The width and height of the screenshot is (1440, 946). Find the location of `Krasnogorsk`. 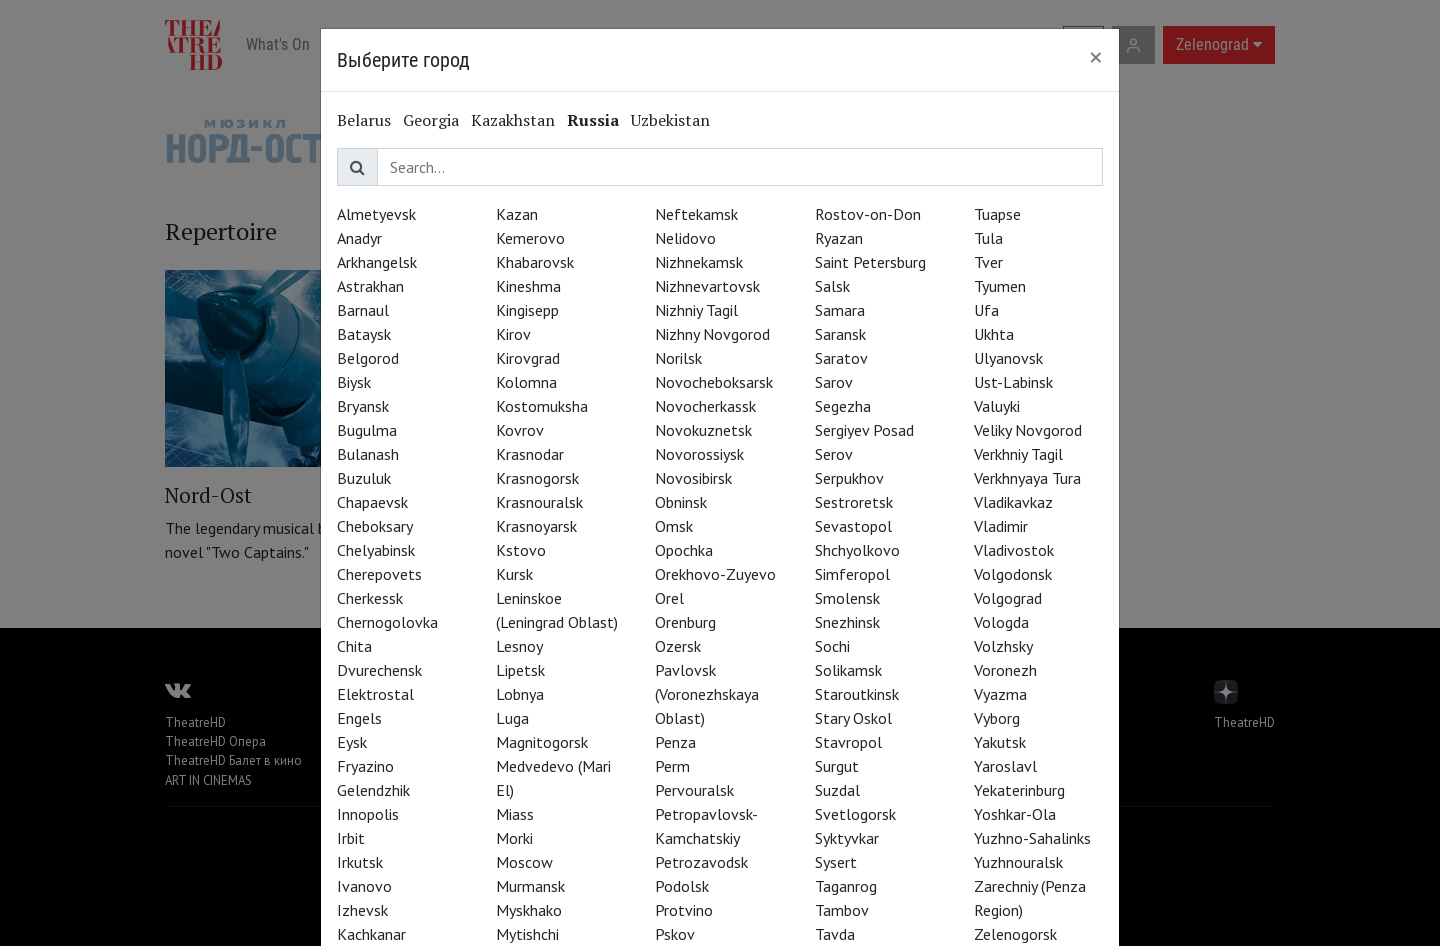

Krasnogorsk is located at coordinates (537, 478).